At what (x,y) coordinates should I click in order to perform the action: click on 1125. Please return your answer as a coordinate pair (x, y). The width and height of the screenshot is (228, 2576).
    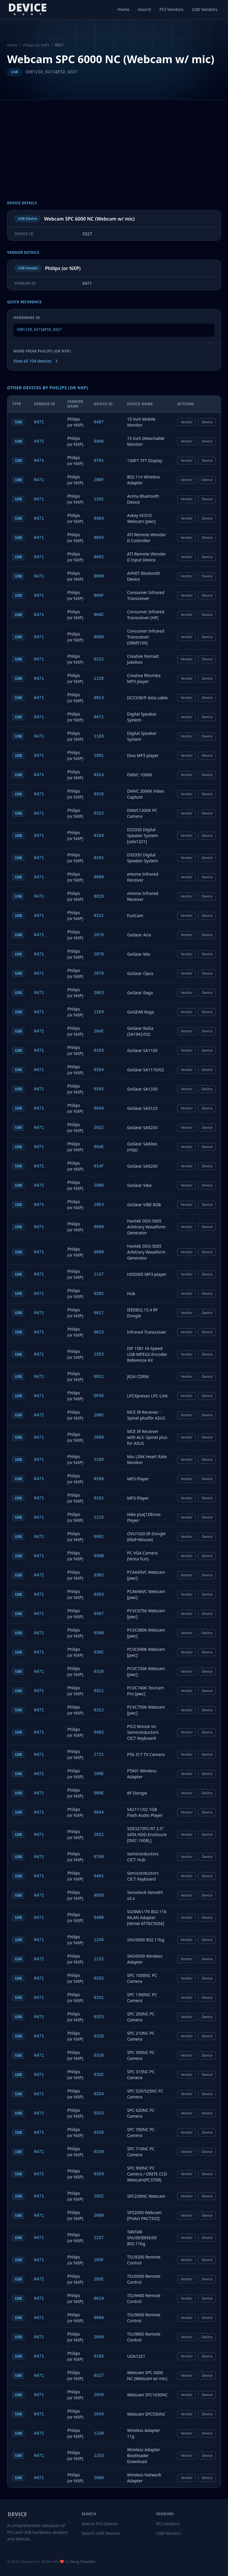
    Looking at the image, I should click on (99, 1517).